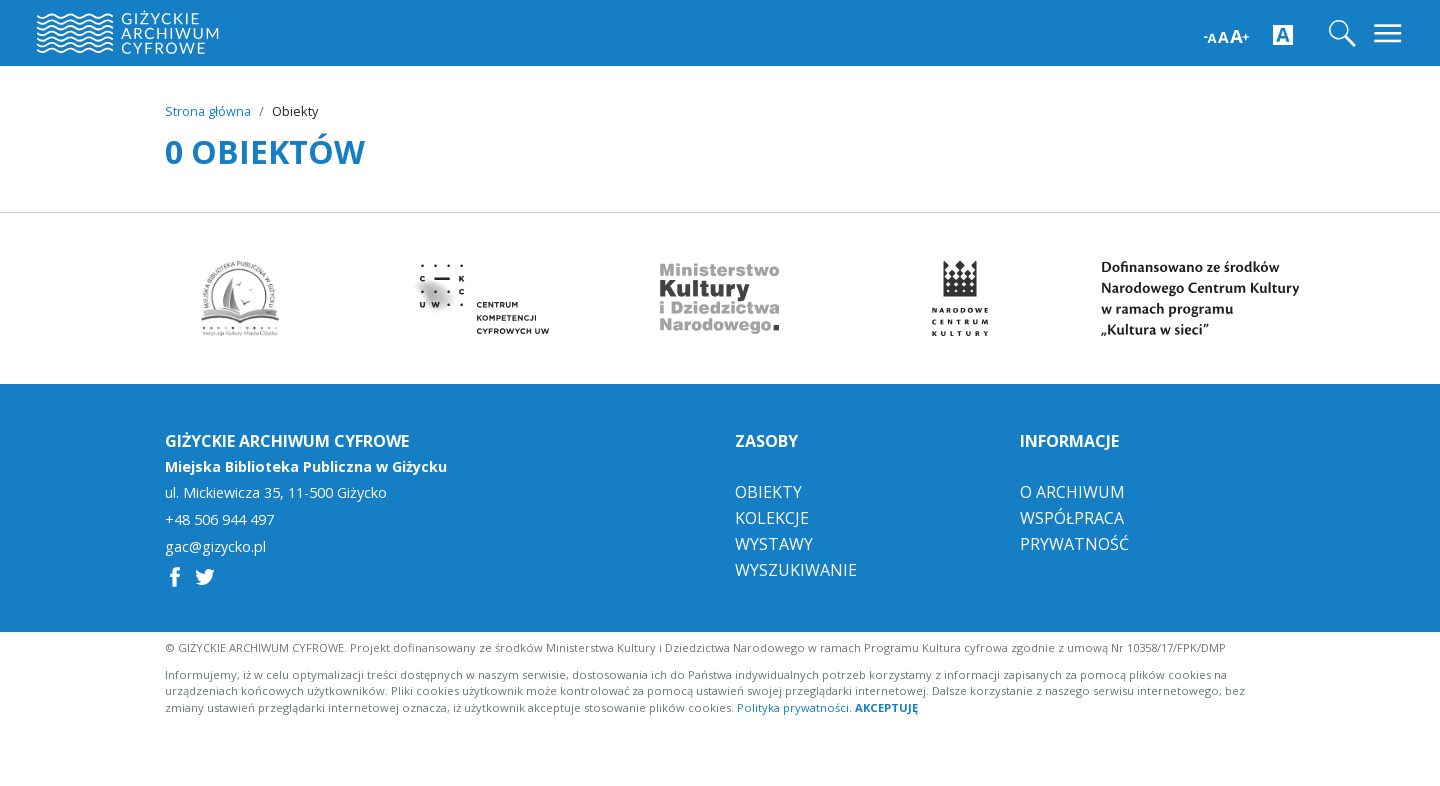 The width and height of the screenshot is (1440, 786). What do you see at coordinates (1283, 34) in the screenshot?
I see `[Zwiększ kontrast strony]` at bounding box center [1283, 34].